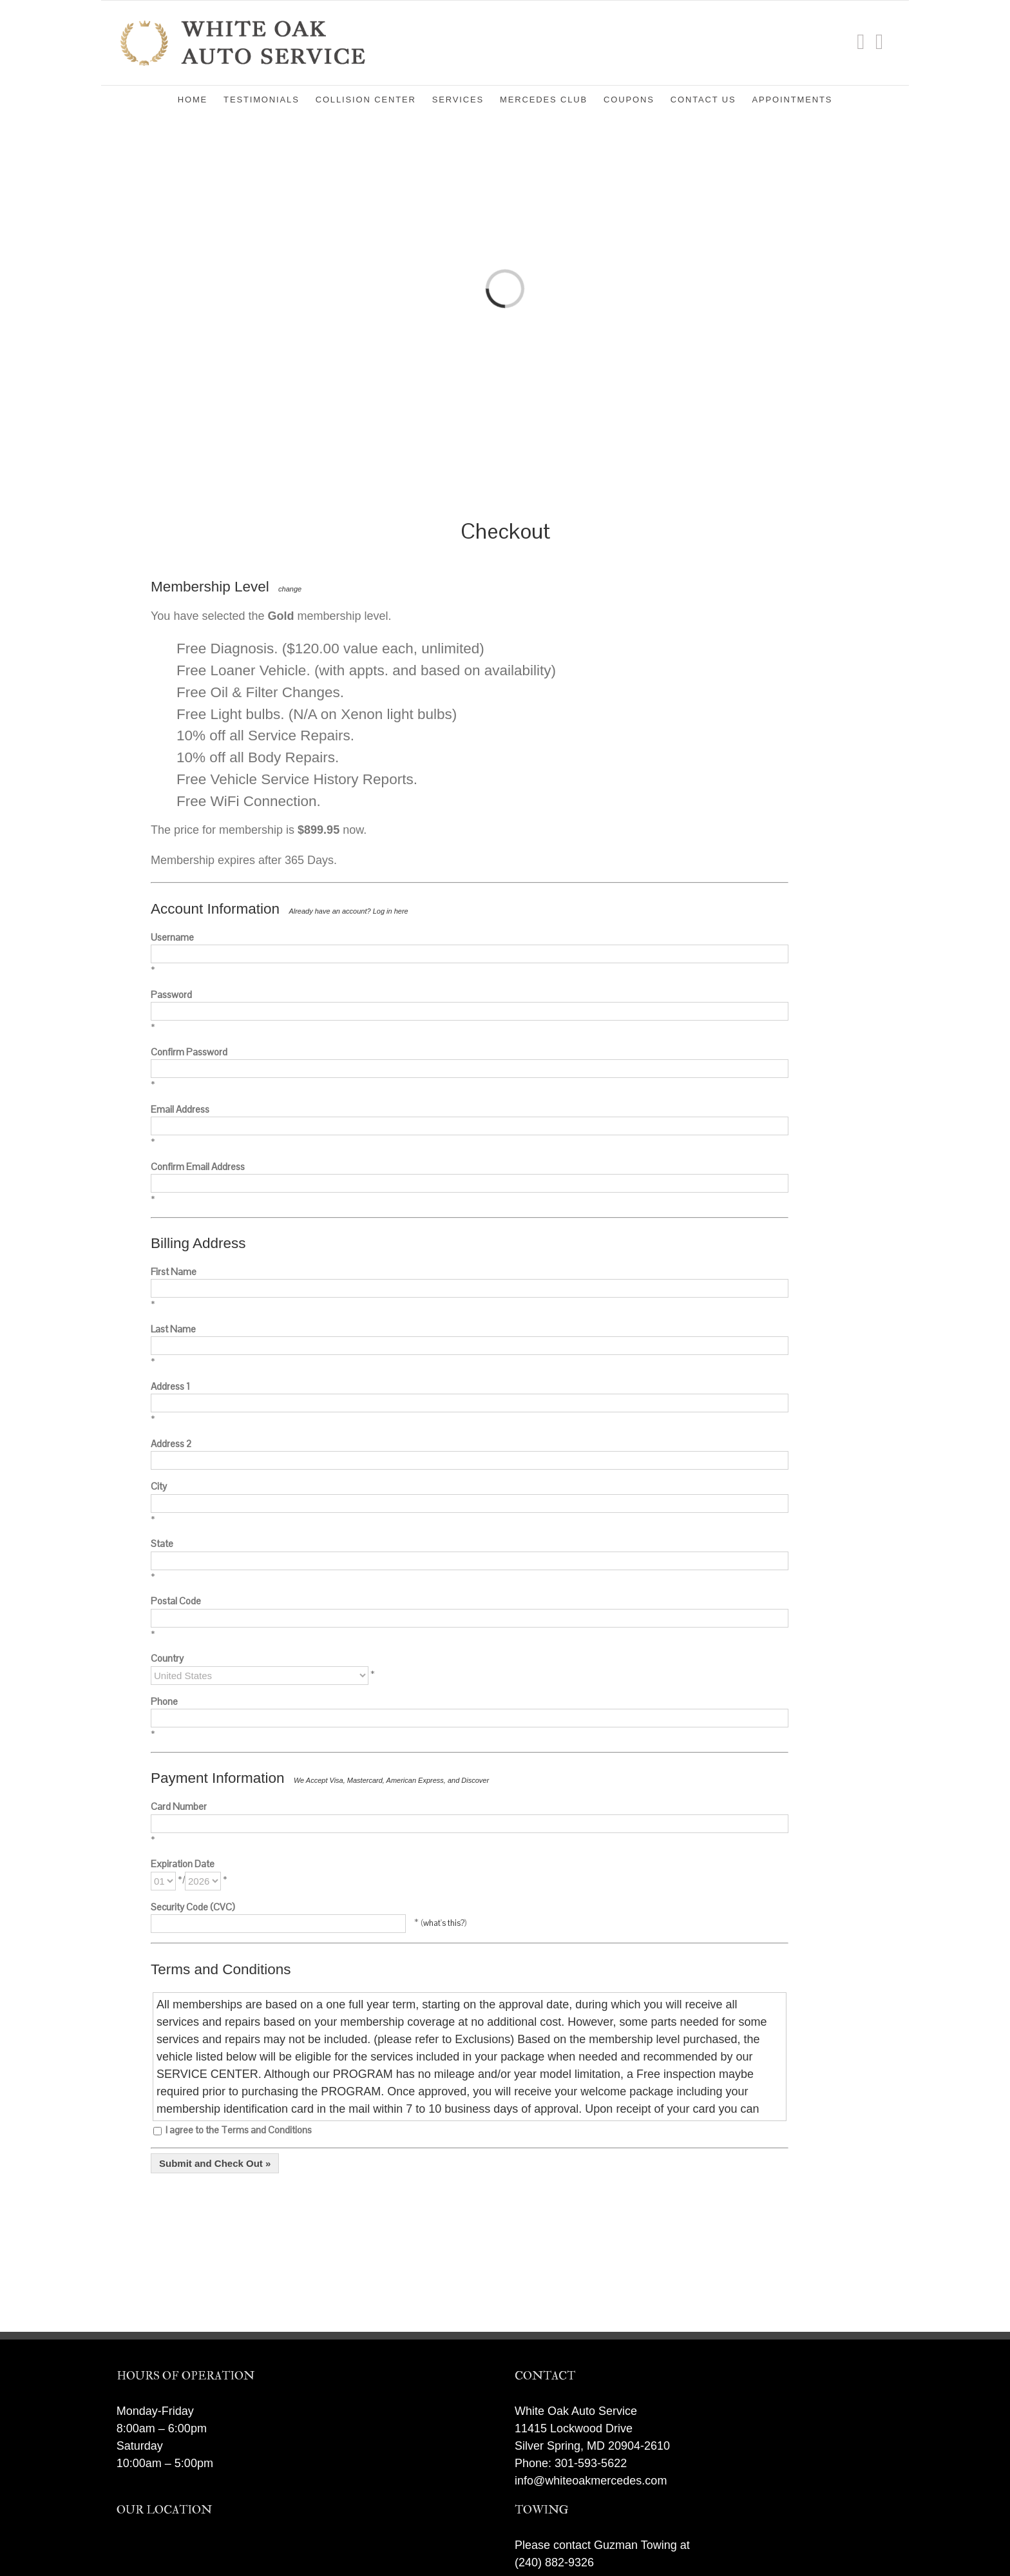 Image resolution: width=1010 pixels, height=2576 pixels. I want to click on info@whiteoakmercedes.com, so click(591, 2480).